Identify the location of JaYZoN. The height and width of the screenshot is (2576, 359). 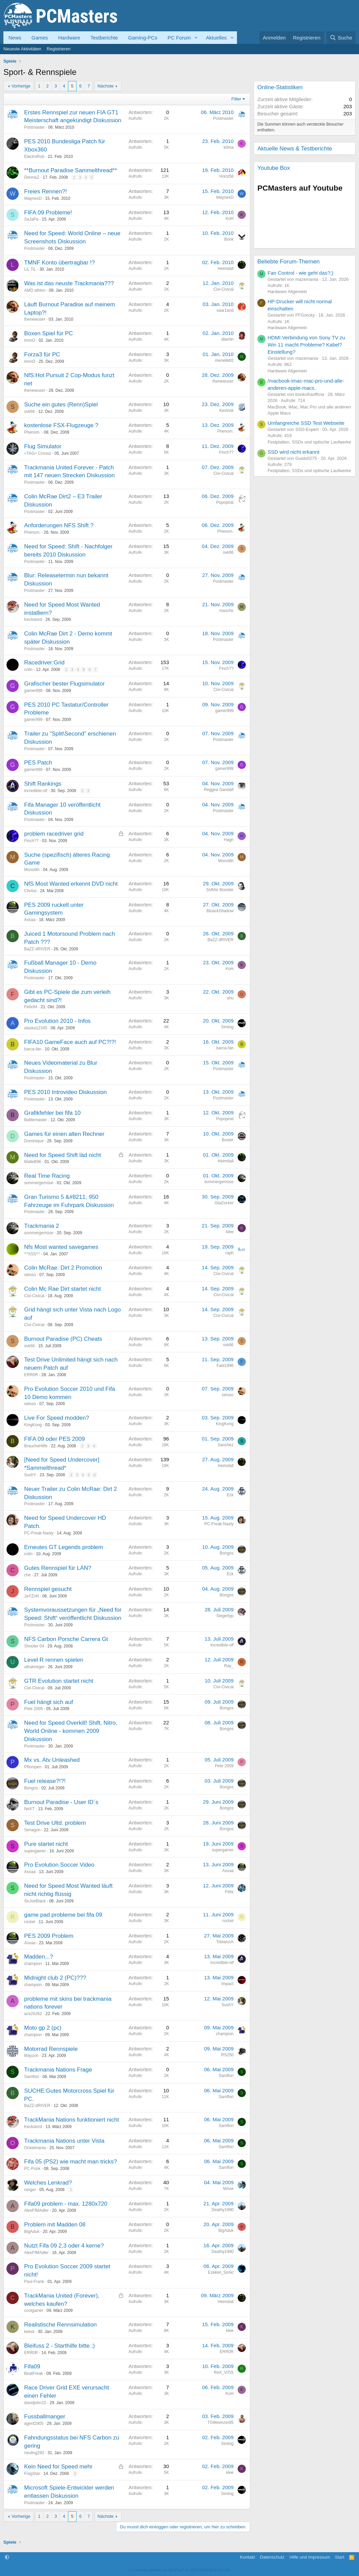
(31, 1596).